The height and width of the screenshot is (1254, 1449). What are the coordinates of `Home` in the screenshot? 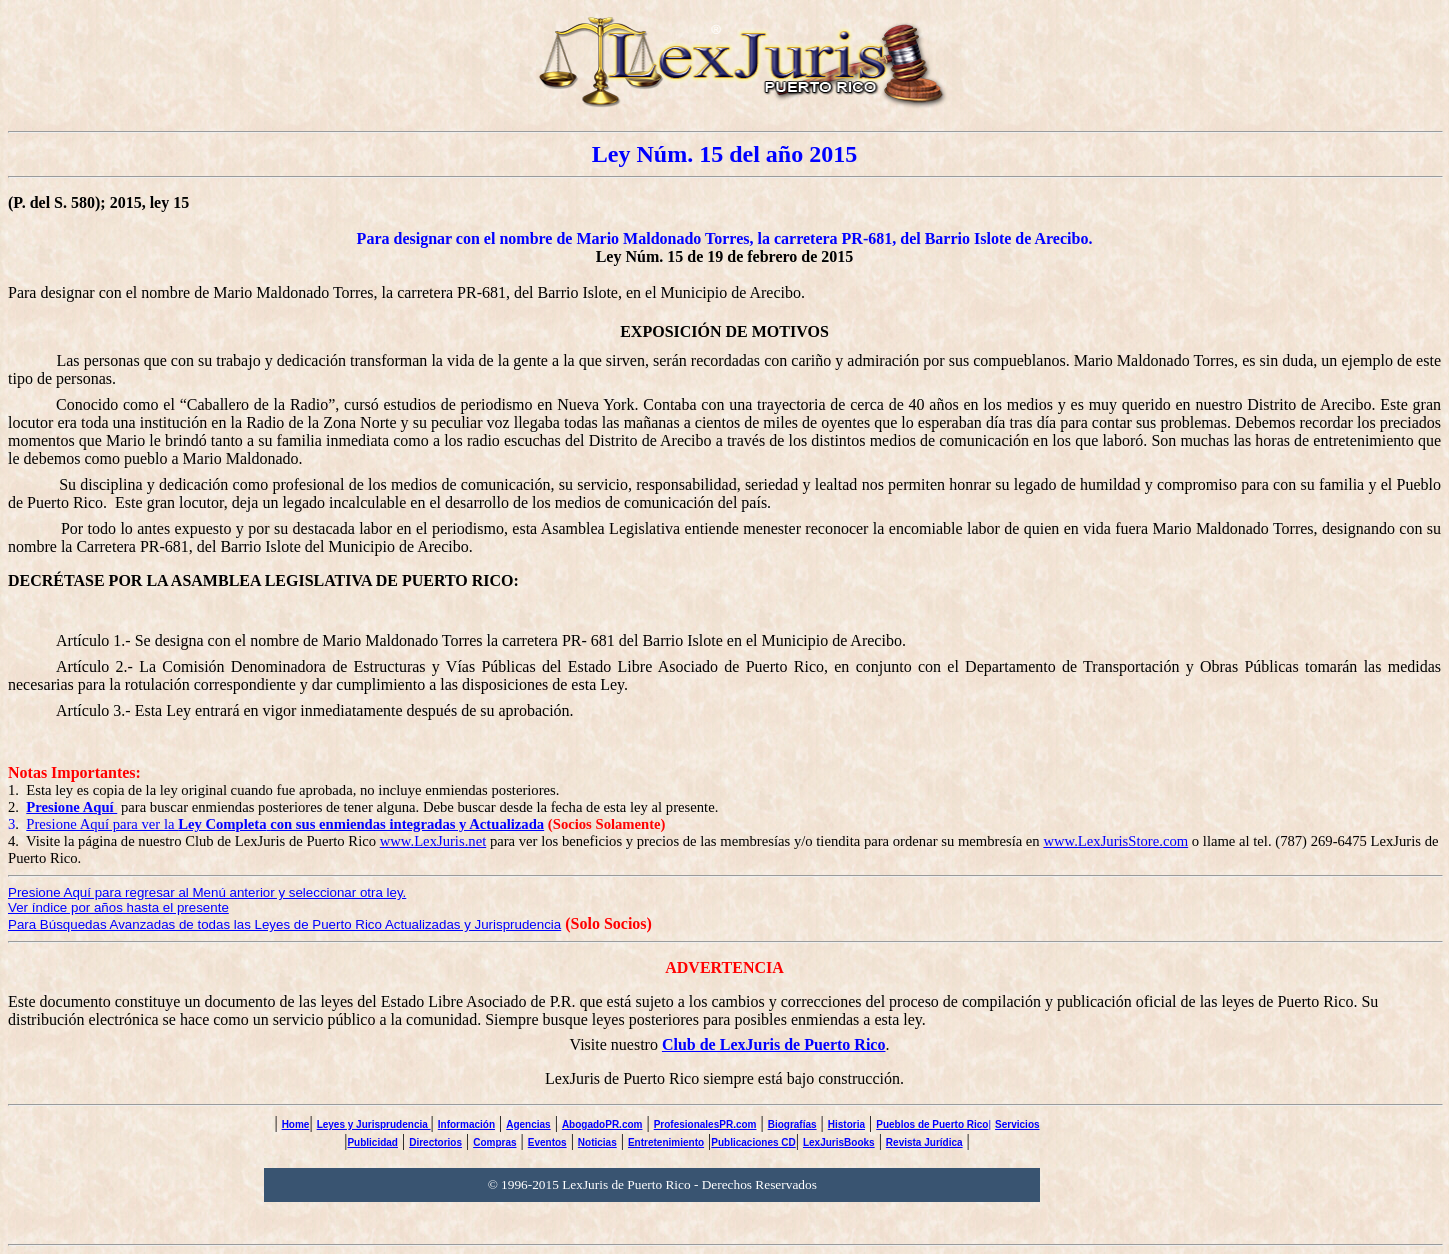 It's located at (296, 1124).